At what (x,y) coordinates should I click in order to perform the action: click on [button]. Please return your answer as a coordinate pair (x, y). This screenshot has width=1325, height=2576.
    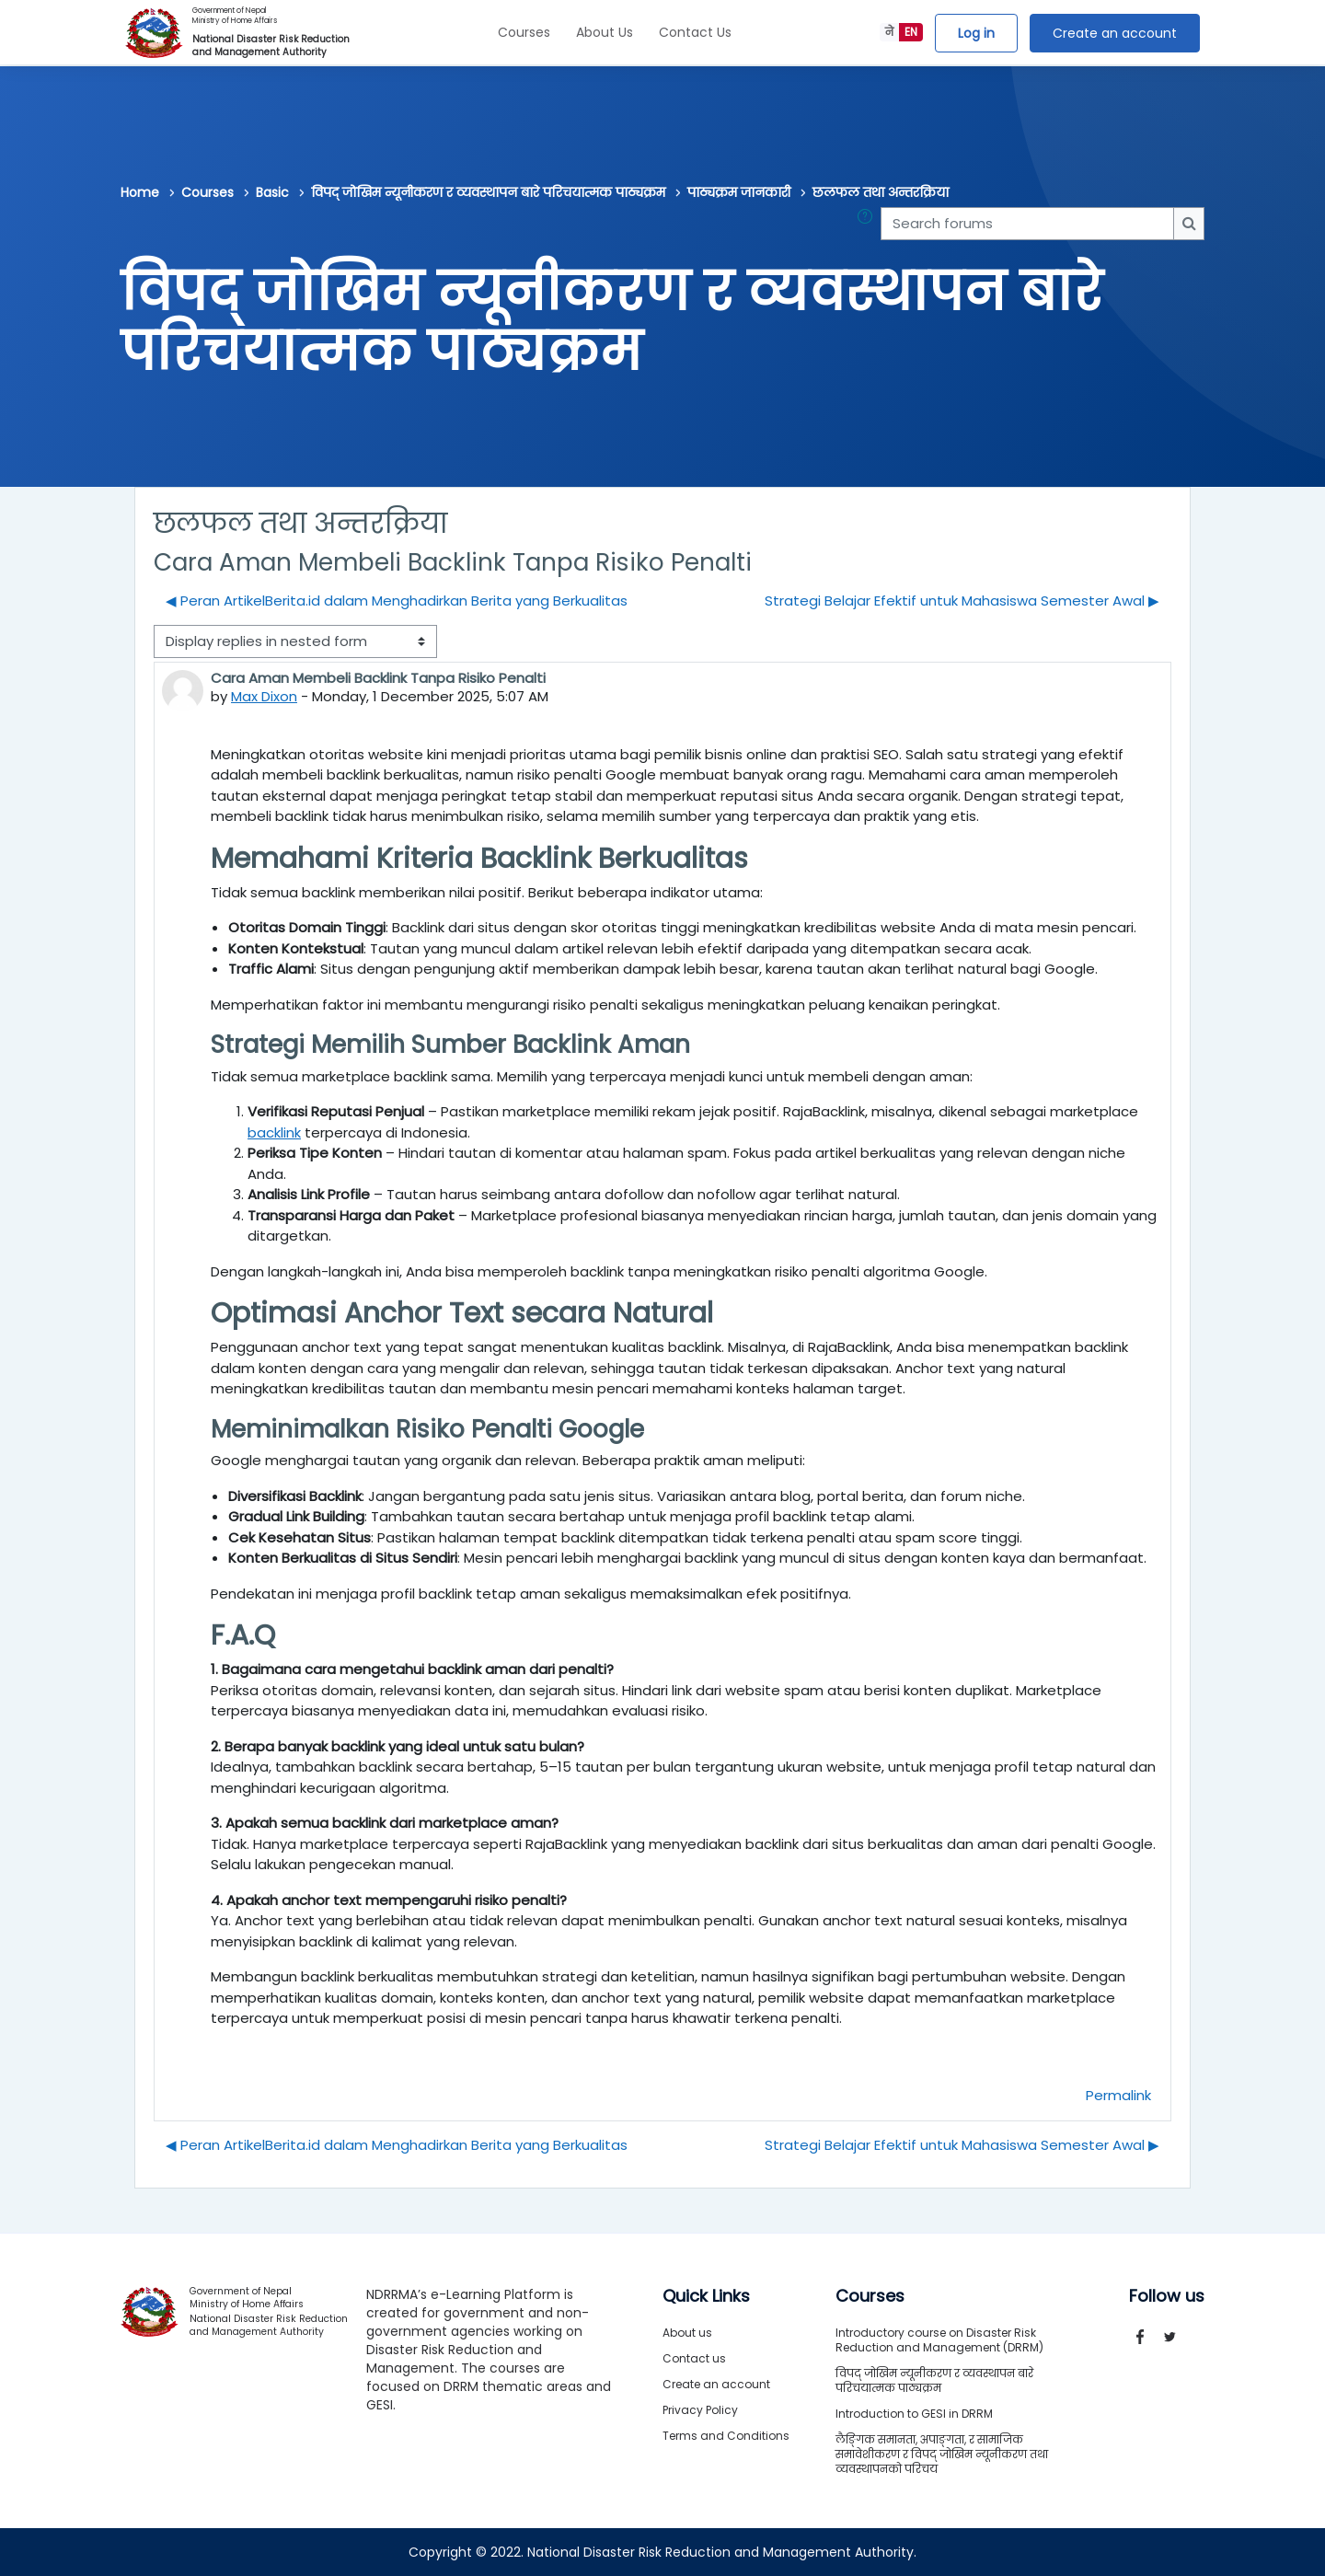
    Looking at the image, I should click on (869, 224).